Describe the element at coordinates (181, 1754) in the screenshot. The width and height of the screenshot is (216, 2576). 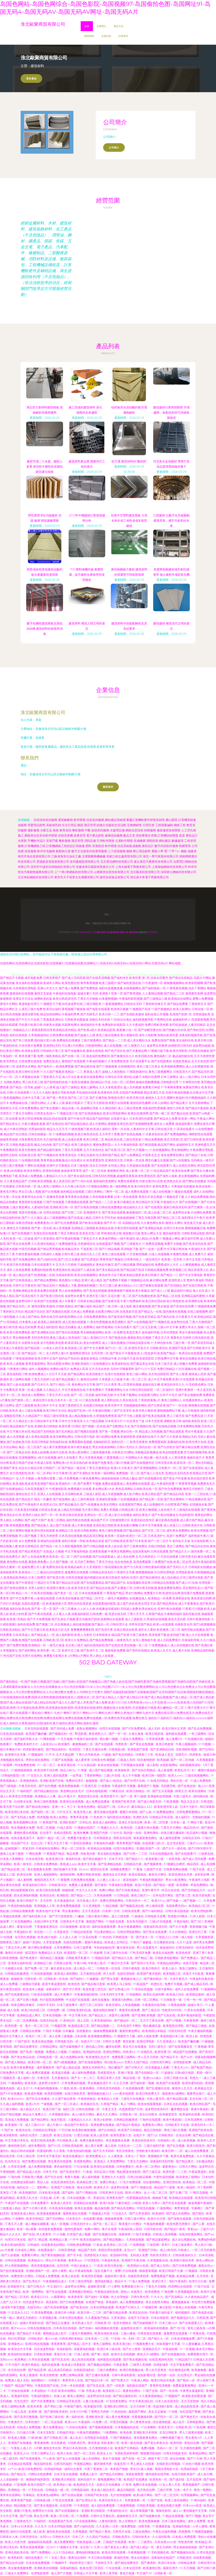
I see `岛国毛片` at that location.